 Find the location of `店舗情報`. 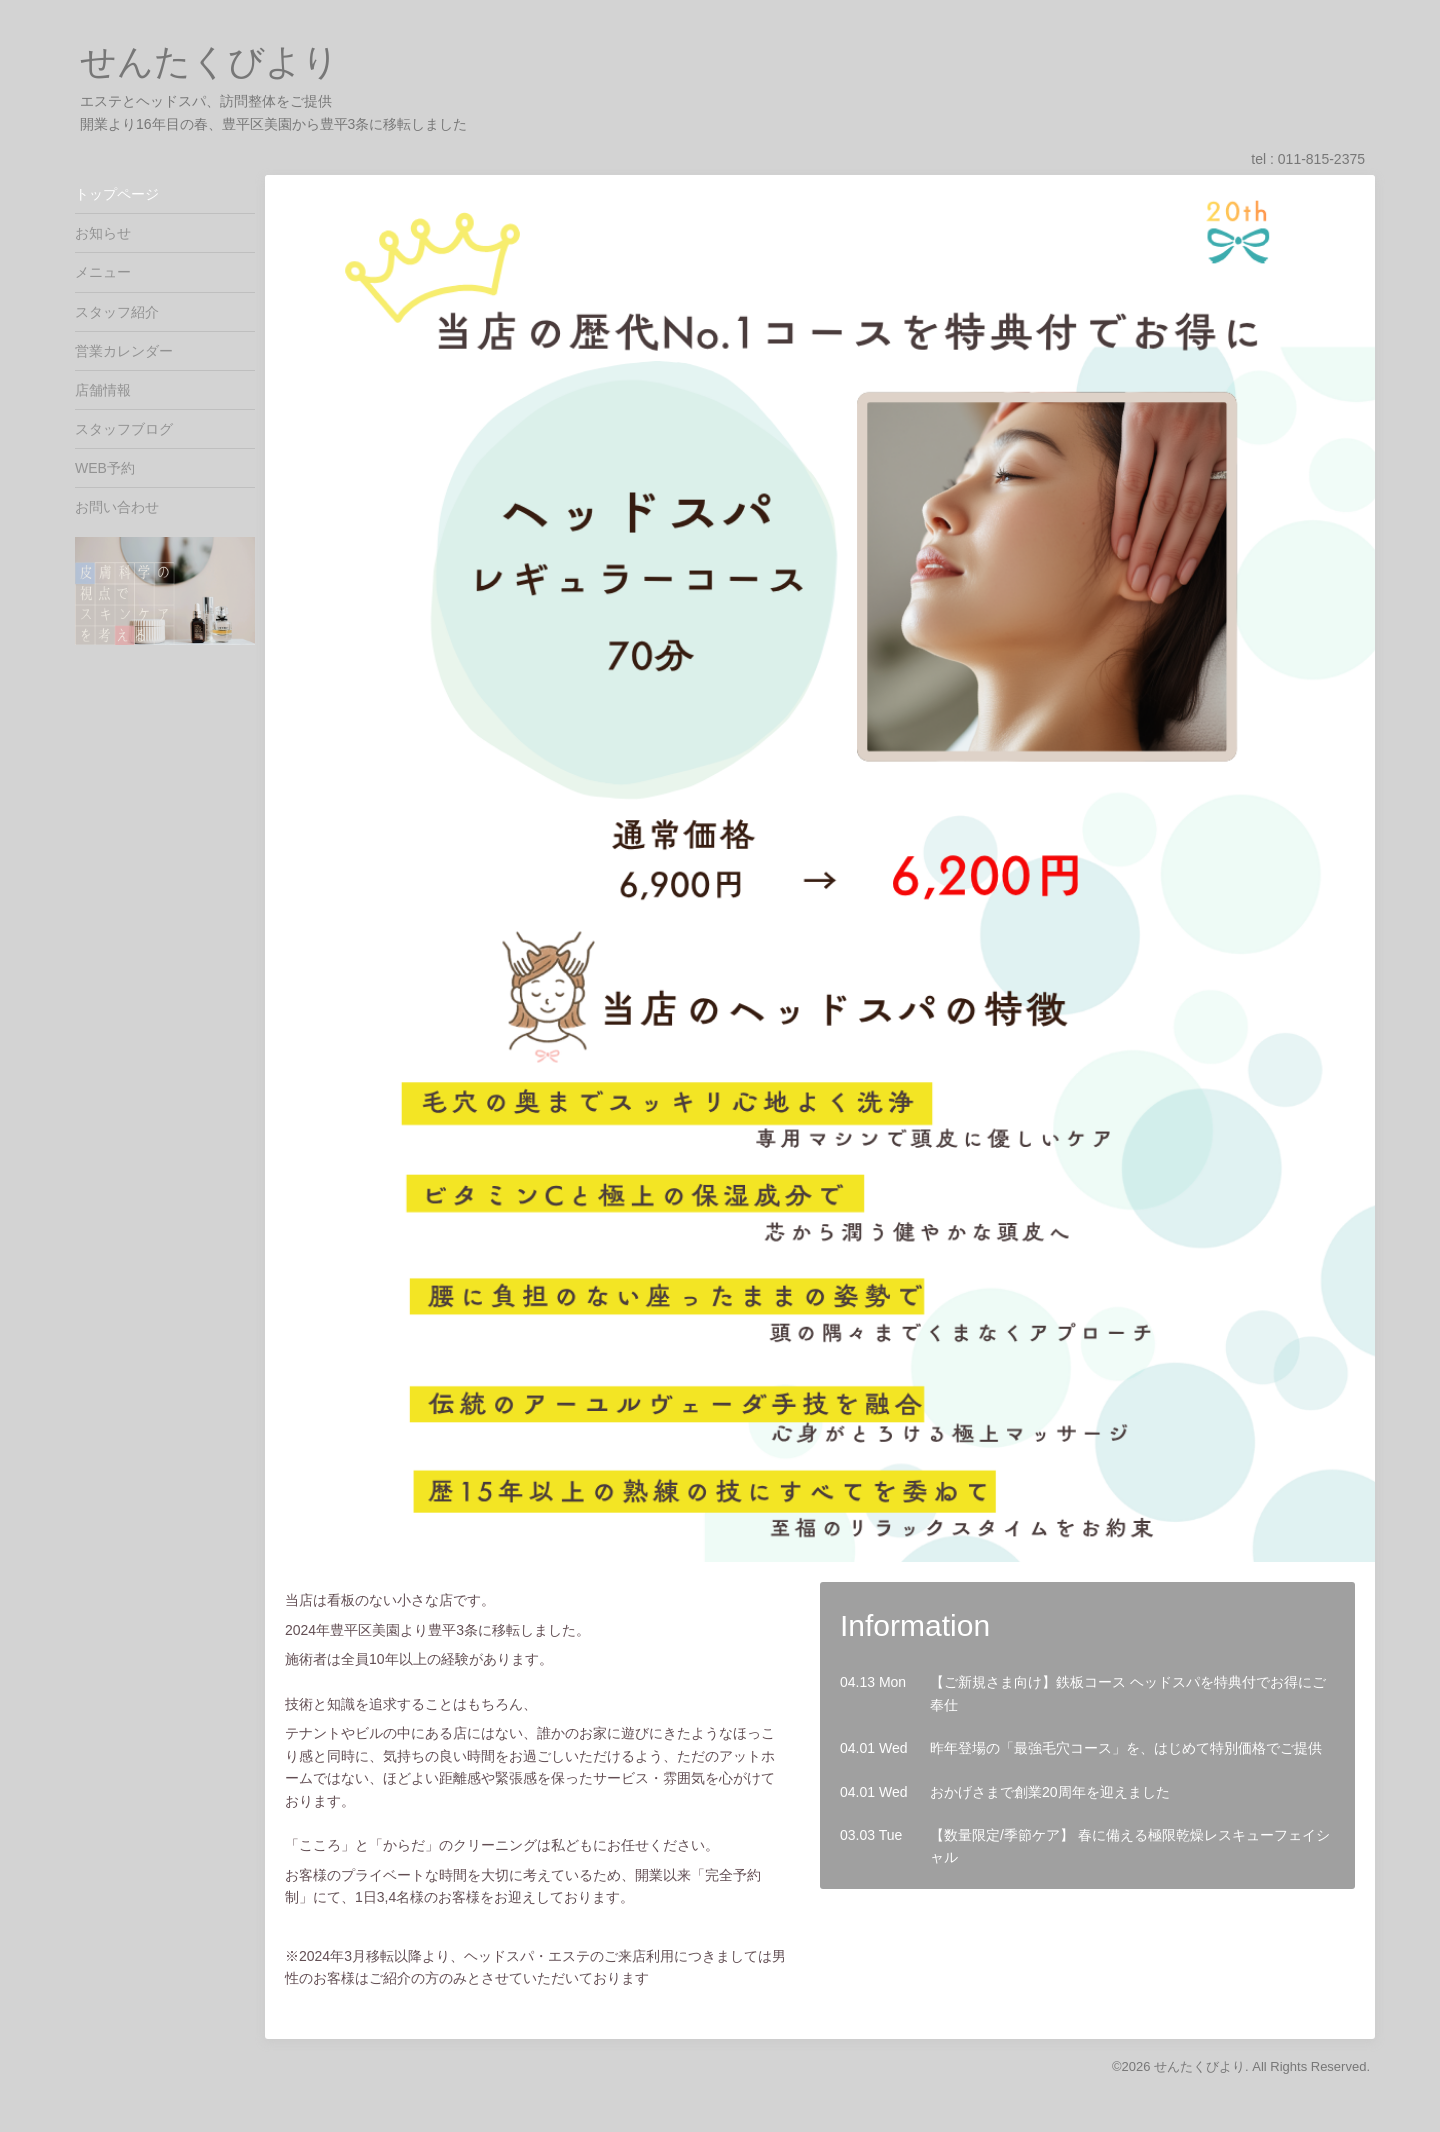

店舗情報 is located at coordinates (103, 390).